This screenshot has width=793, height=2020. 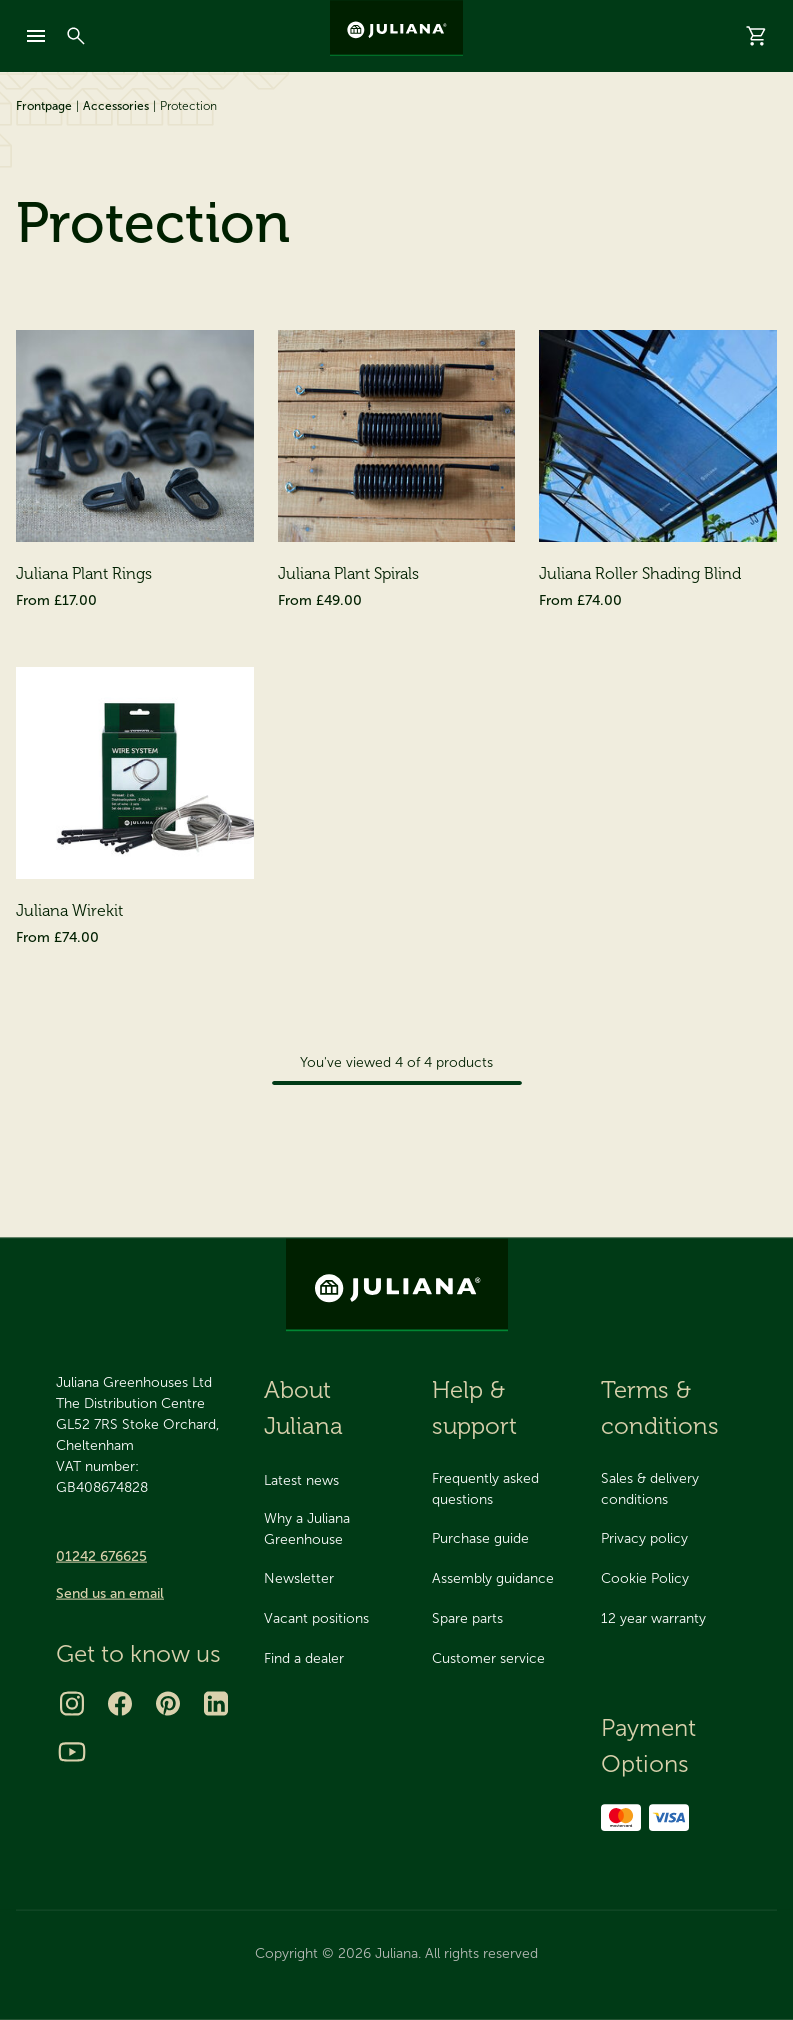 What do you see at coordinates (304, 1658) in the screenshot?
I see `Find a dealer` at bounding box center [304, 1658].